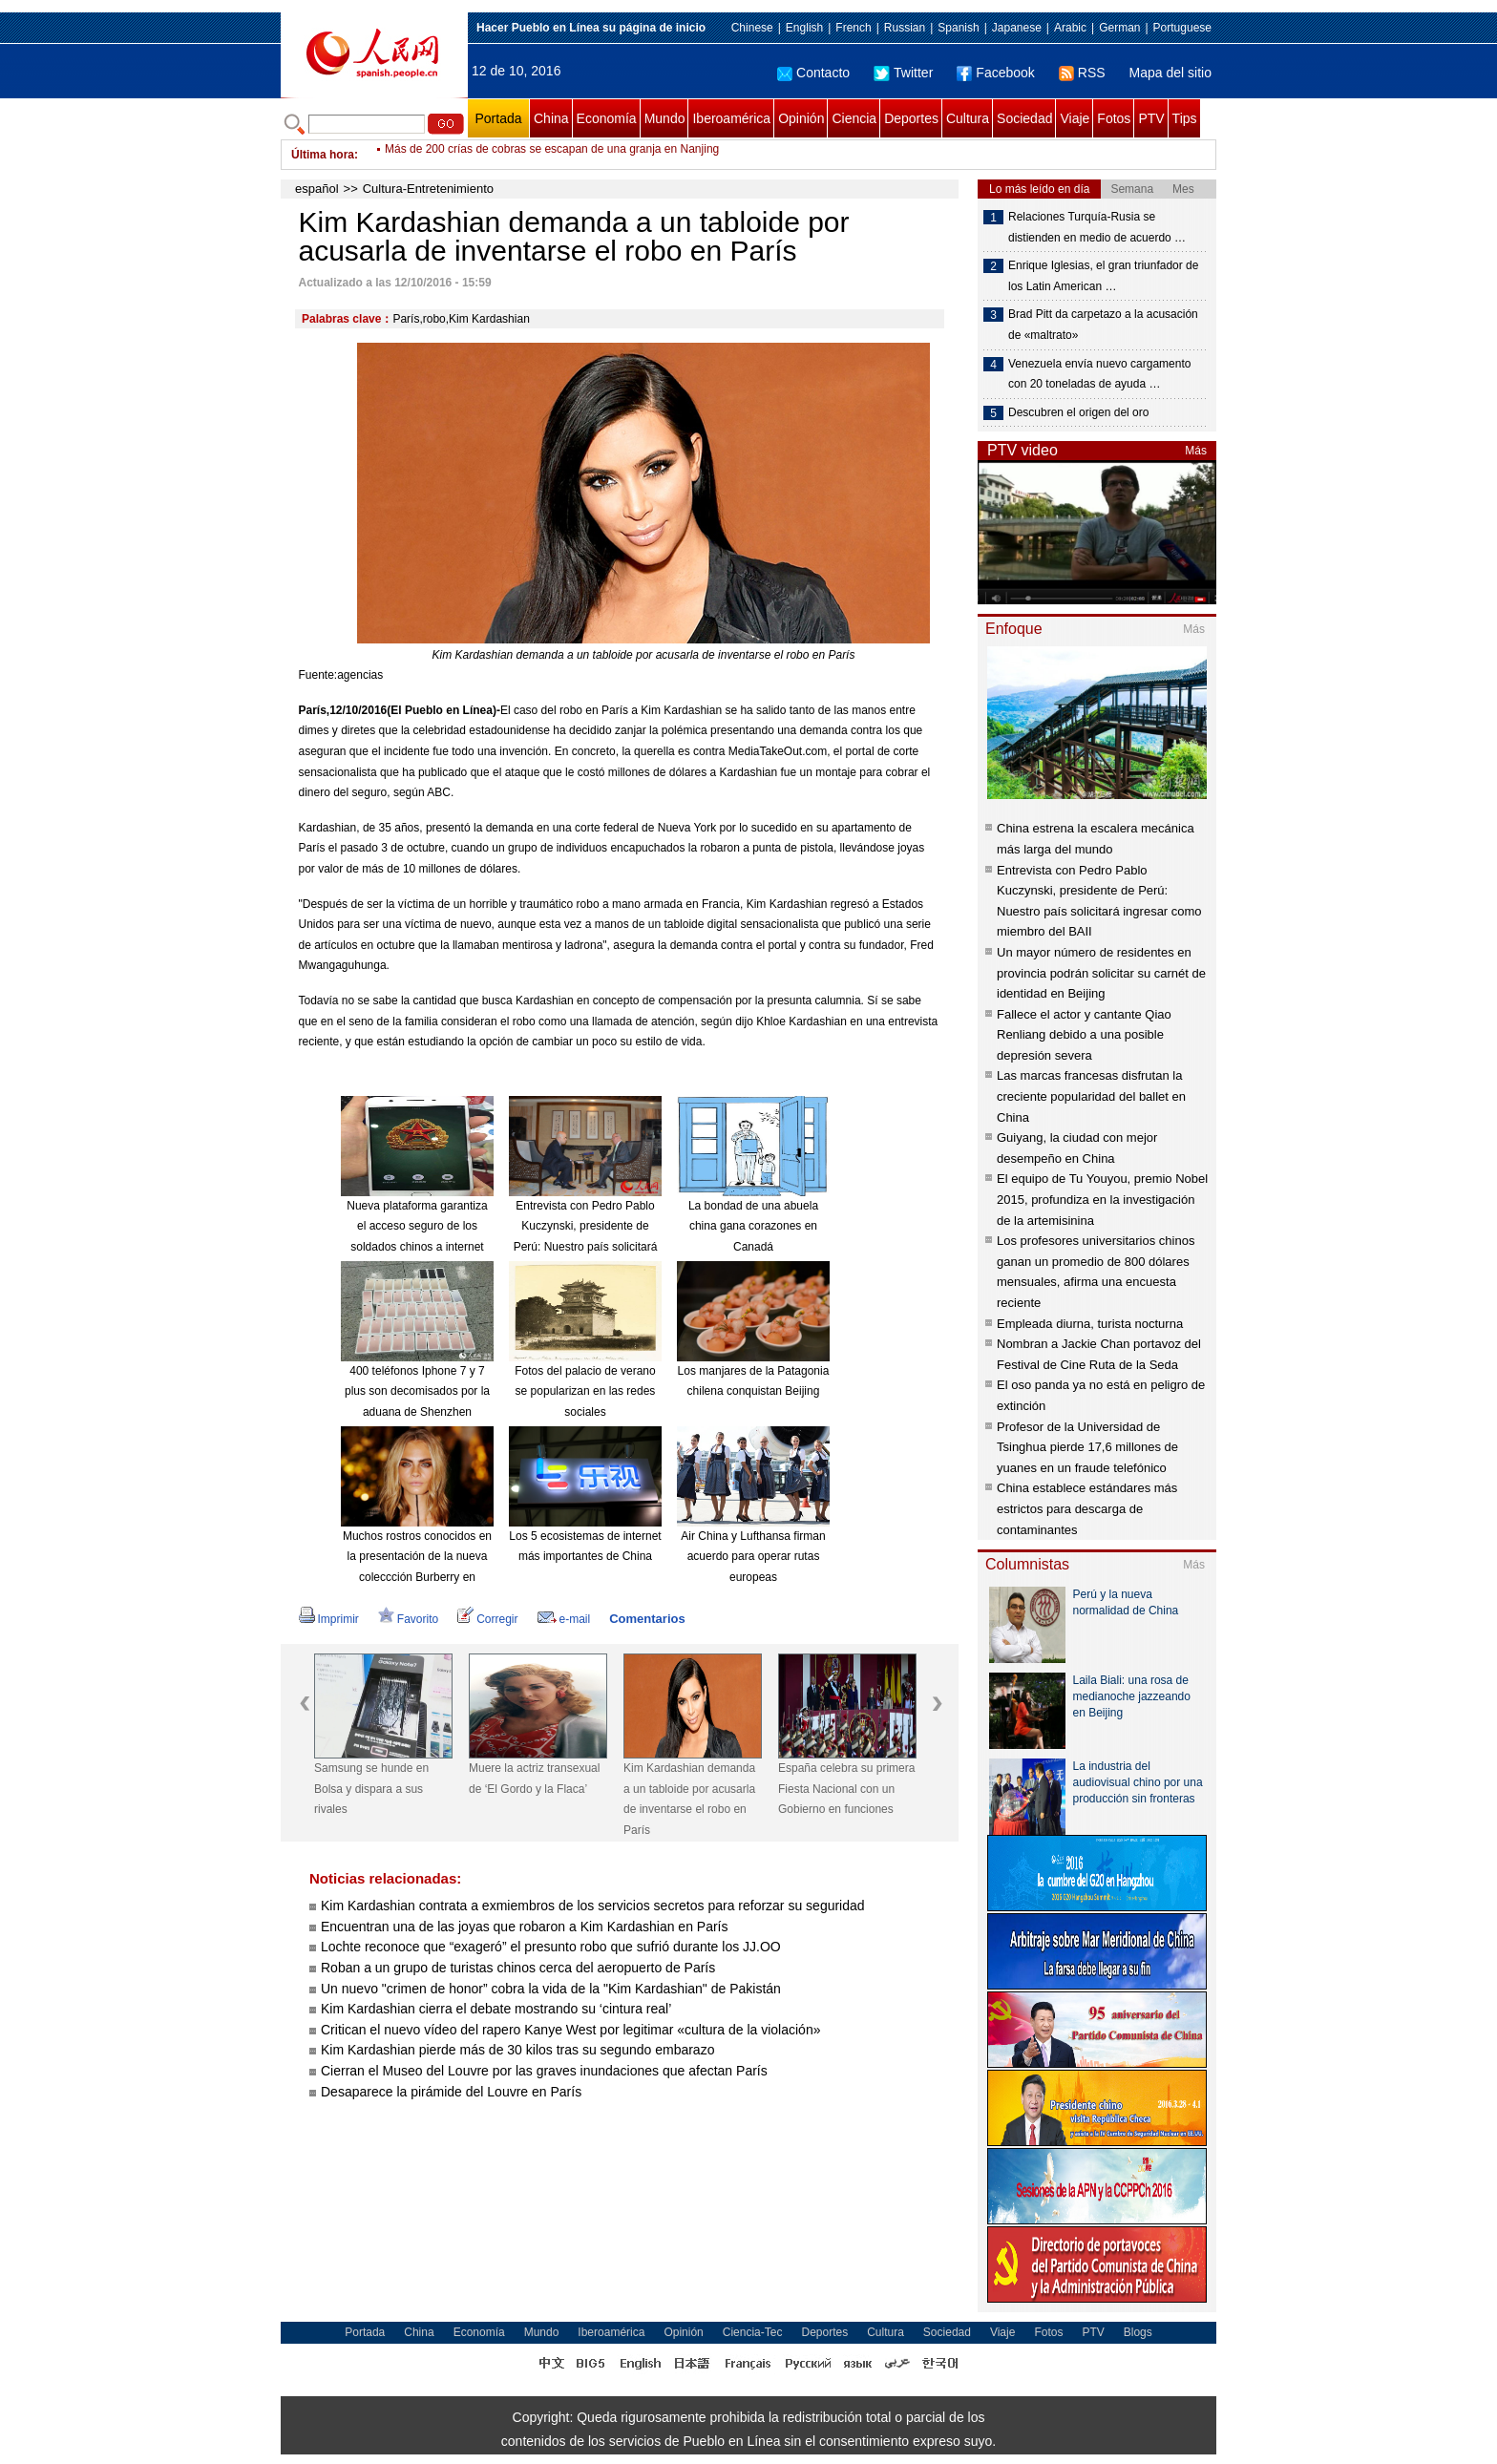 This screenshot has width=1497, height=2464. Describe the element at coordinates (1099, 374) in the screenshot. I see `Venezuela envía nuevo cargamento con 20 toneladas de ayuda …` at that location.